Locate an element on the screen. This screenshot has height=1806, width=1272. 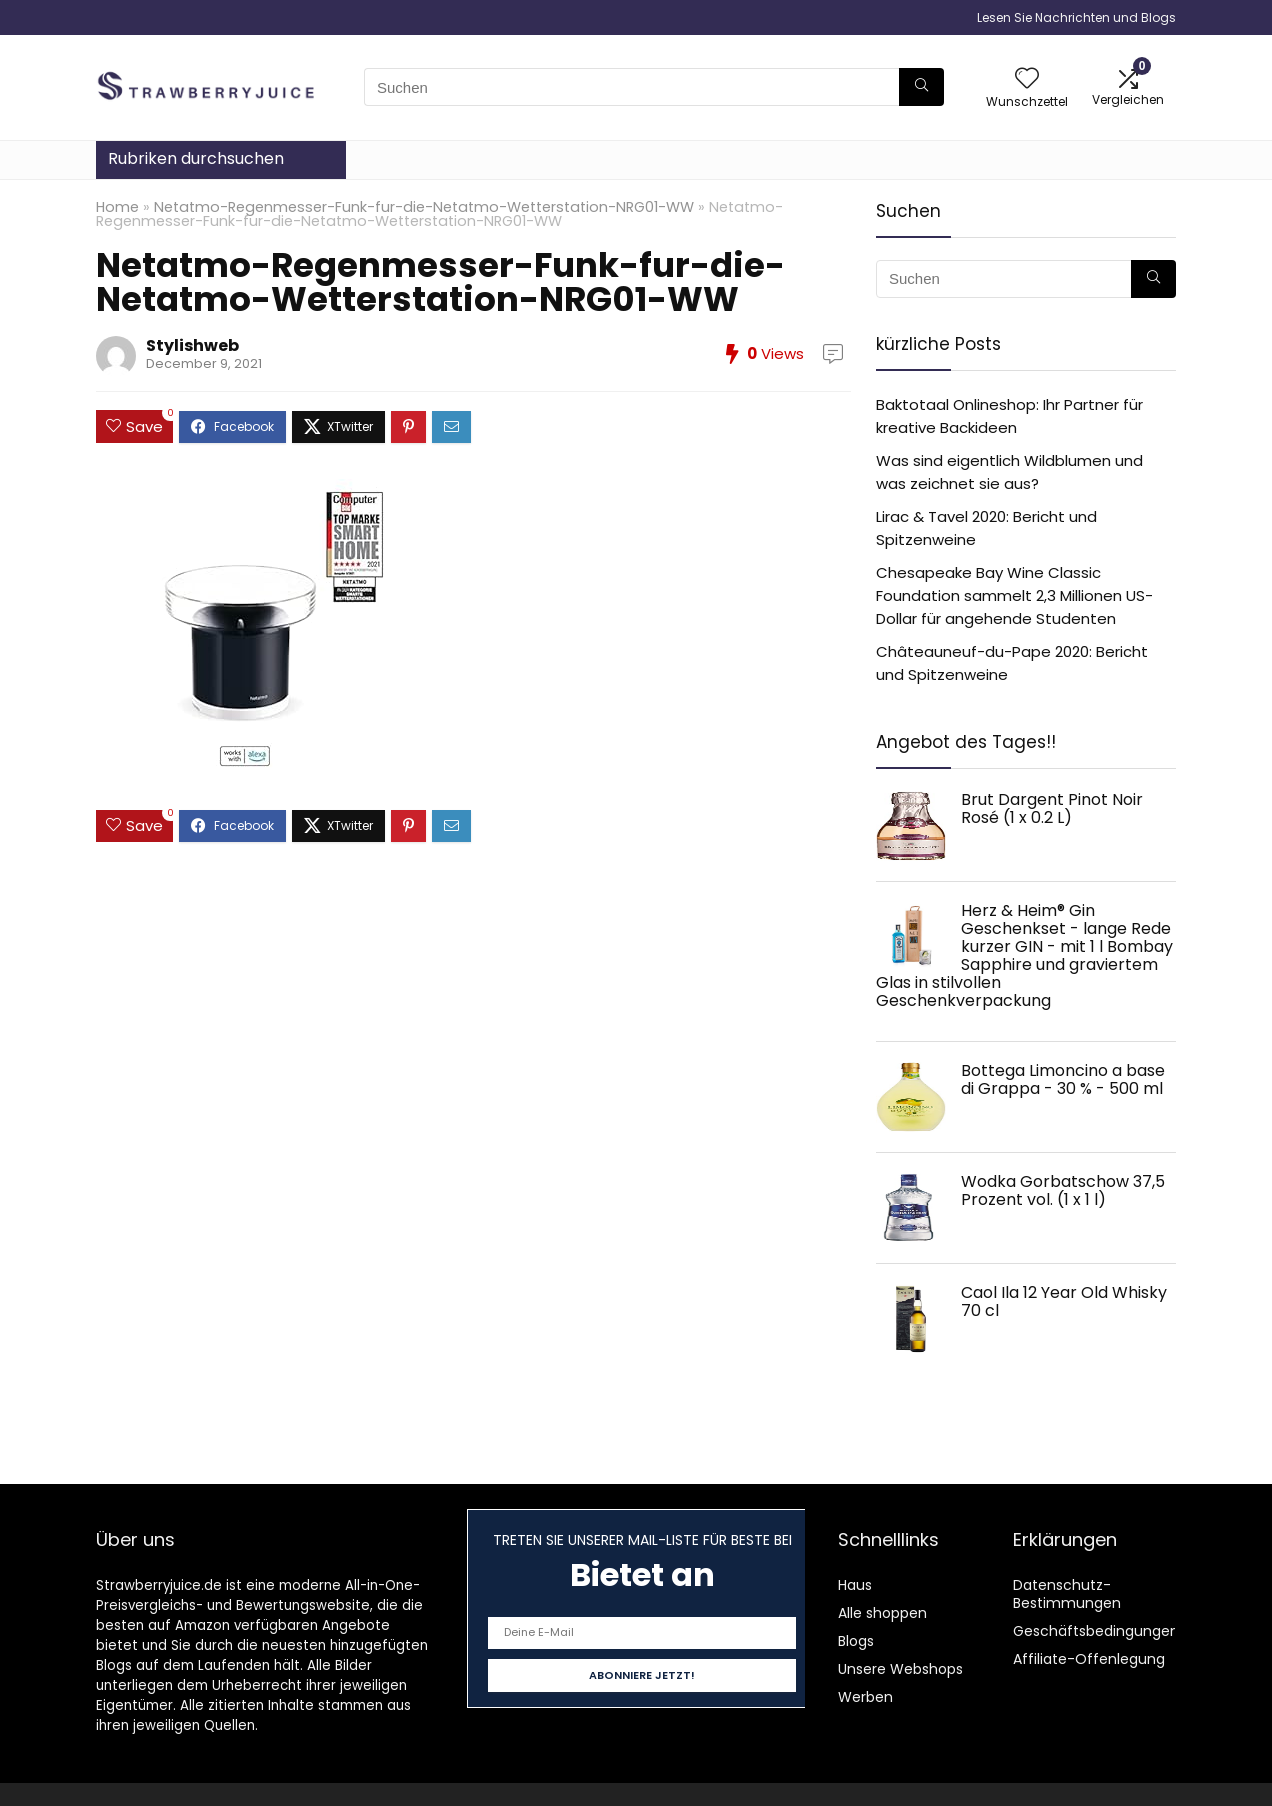
Alle shoppen is located at coordinates (882, 1613).